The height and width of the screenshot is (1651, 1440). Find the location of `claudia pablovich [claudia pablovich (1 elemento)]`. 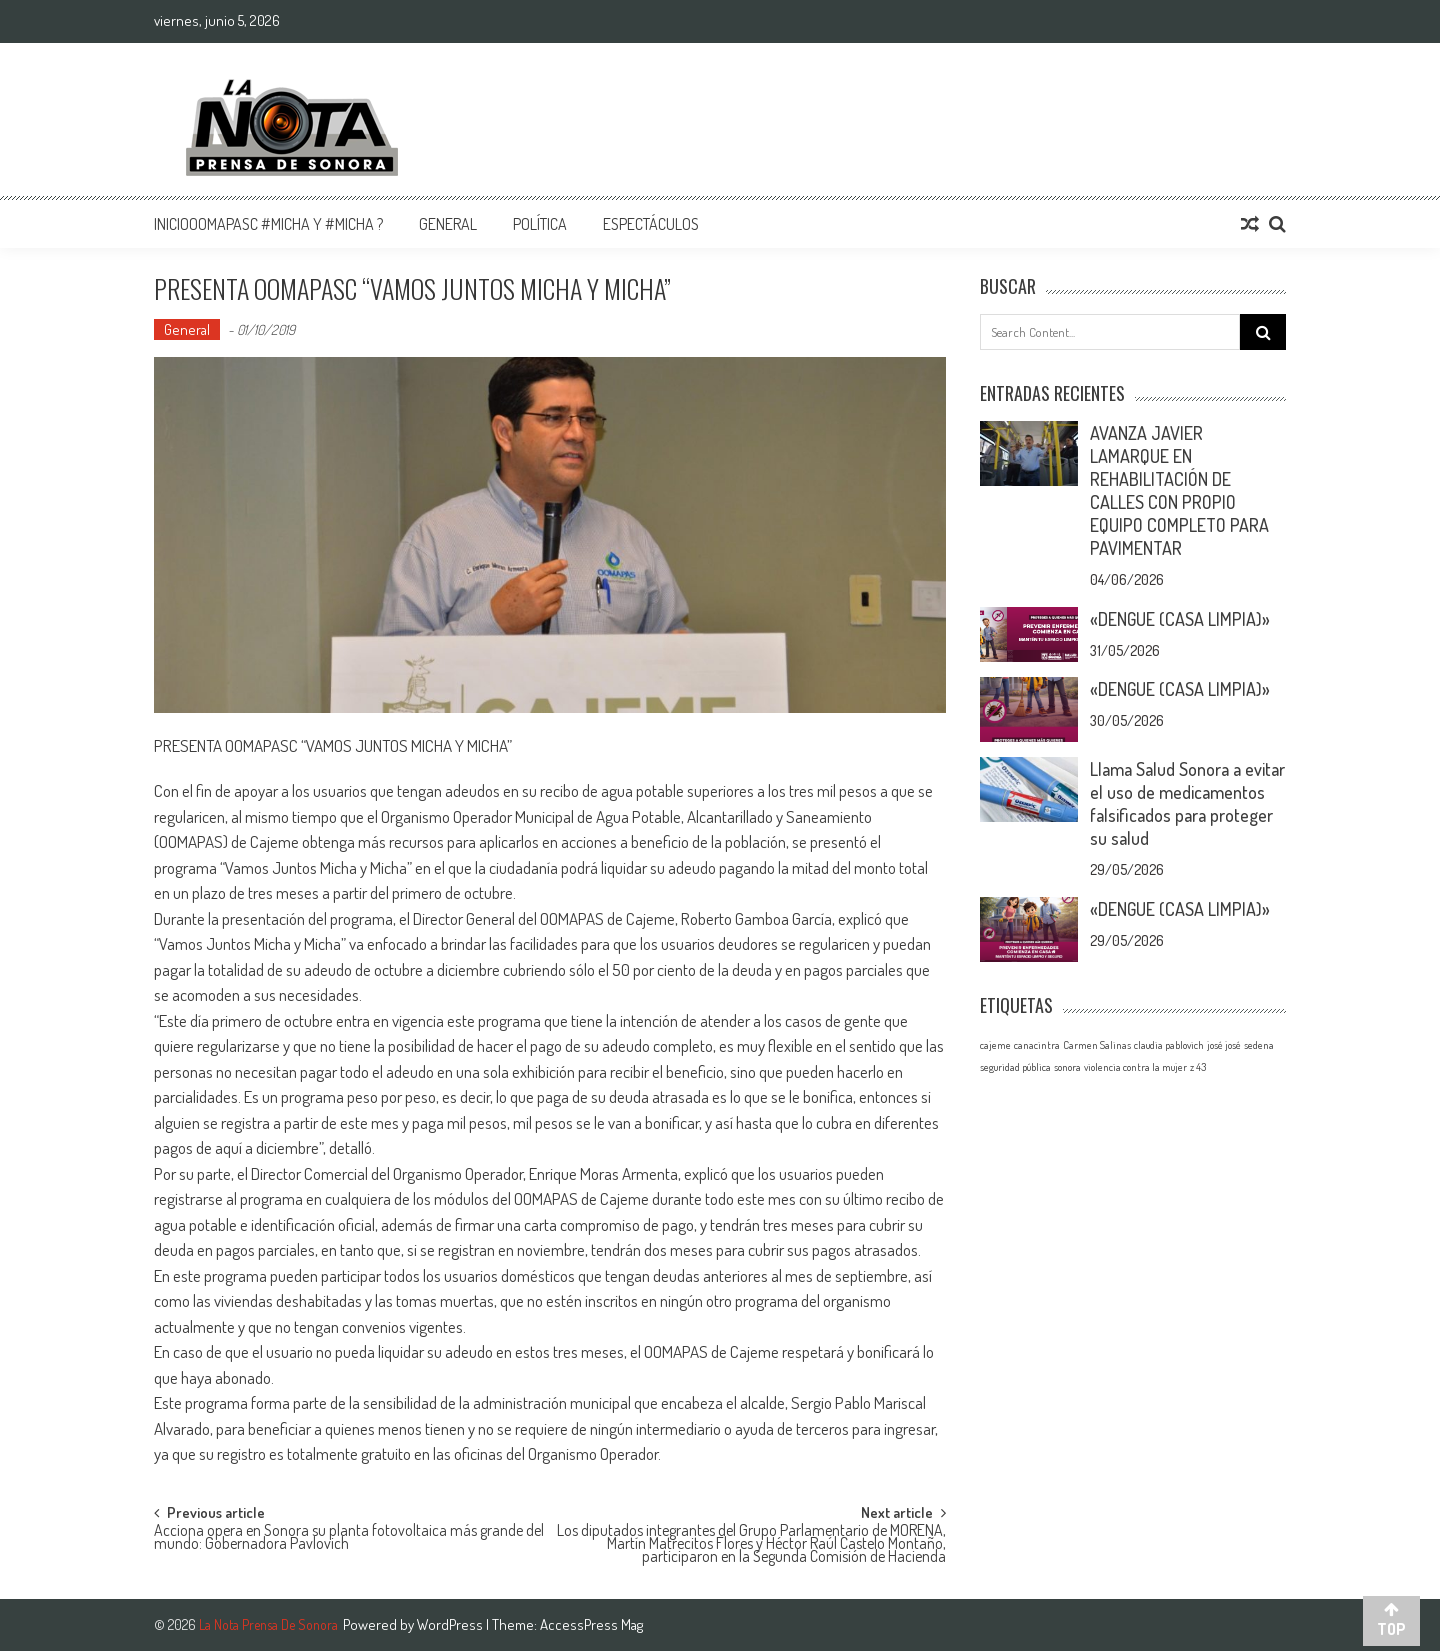

claudia pablovich [claudia pablovich (1 elemento)] is located at coordinates (1169, 1045).